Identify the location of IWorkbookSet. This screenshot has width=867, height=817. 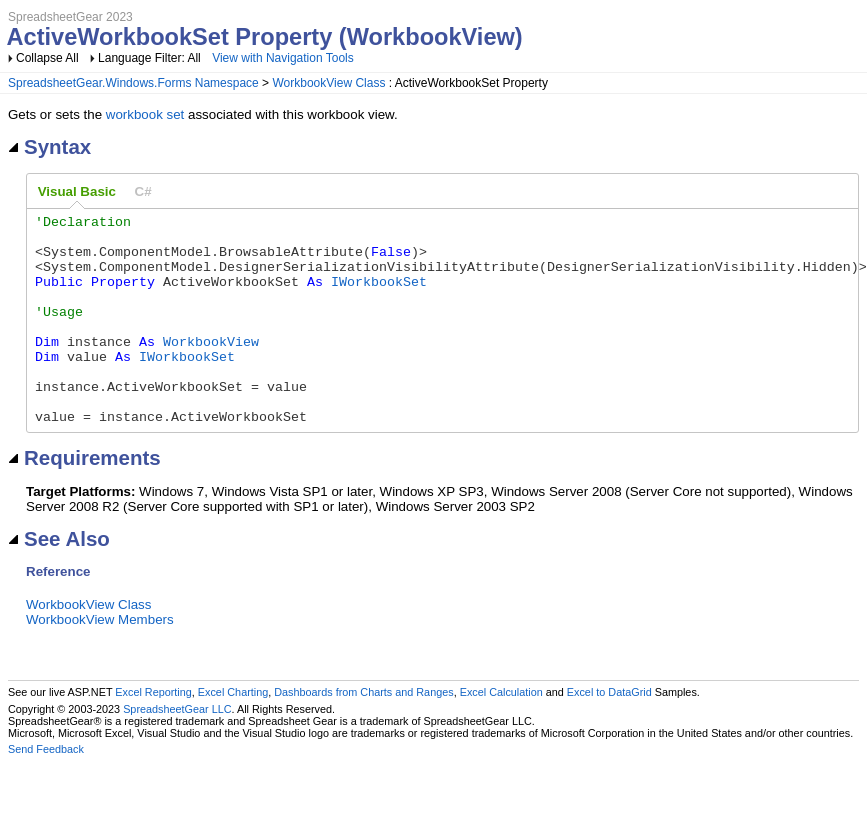
(379, 296).